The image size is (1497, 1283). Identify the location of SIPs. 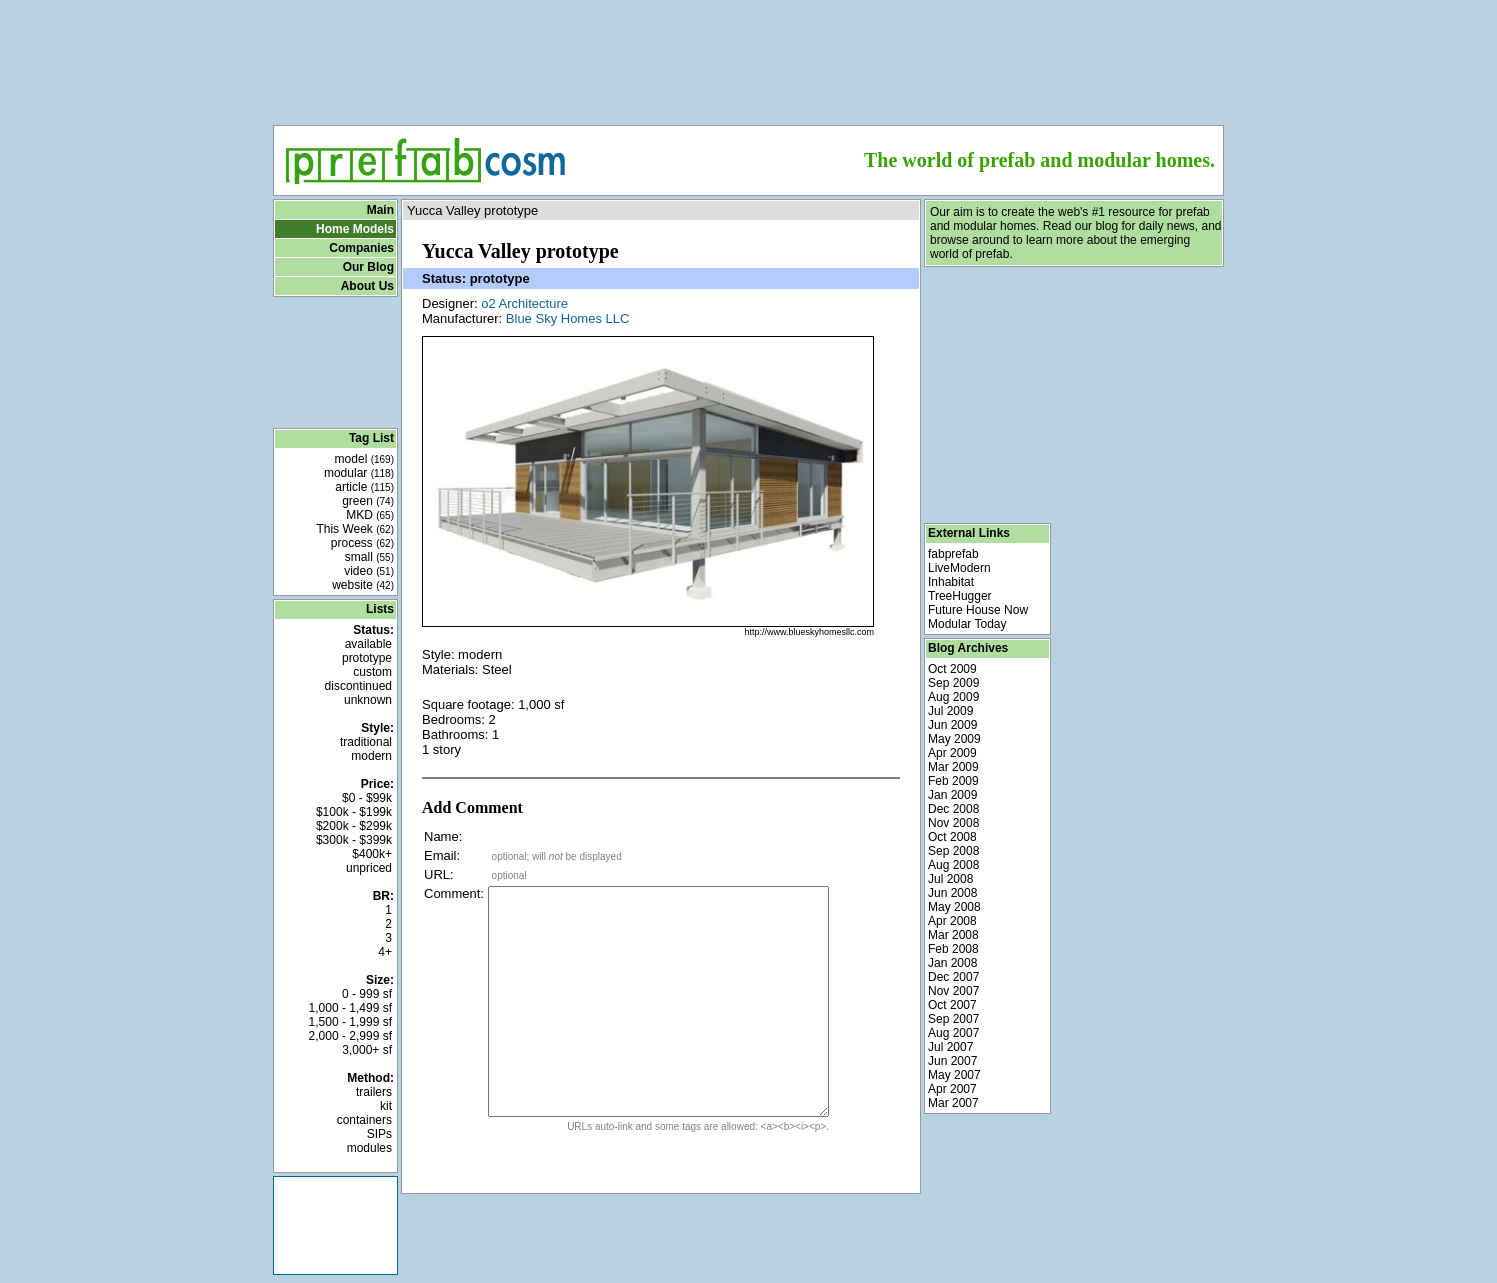
(379, 1134).